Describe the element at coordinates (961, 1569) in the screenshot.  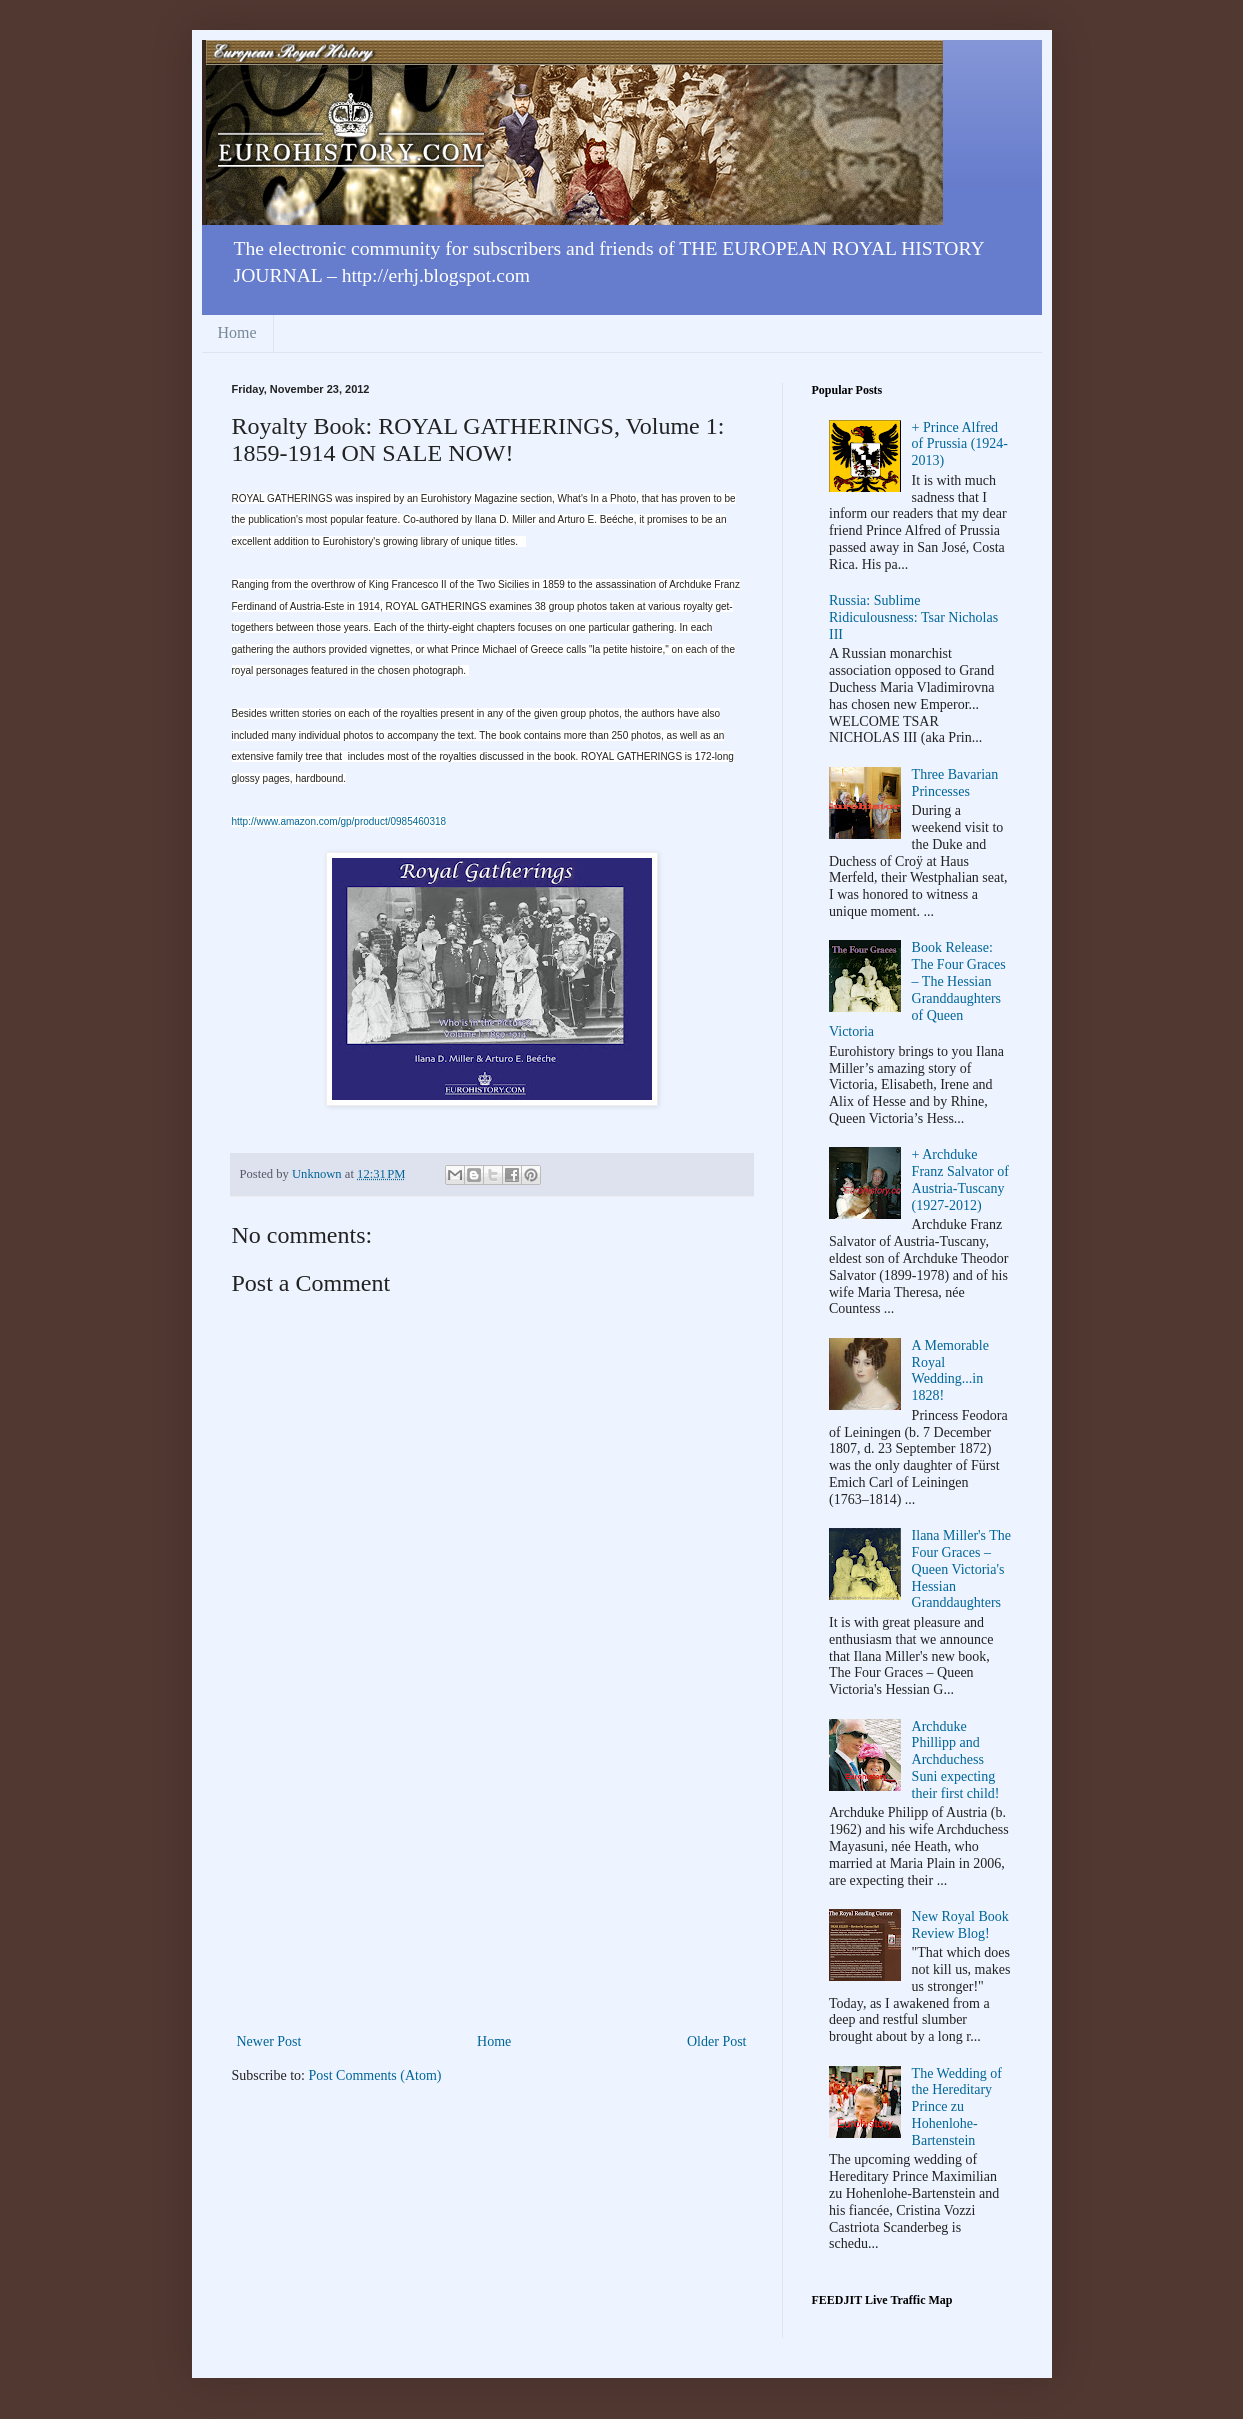
I see `Ilana Miller's The Four Graces – Queen Victoria's Hessian Granddaughters` at that location.